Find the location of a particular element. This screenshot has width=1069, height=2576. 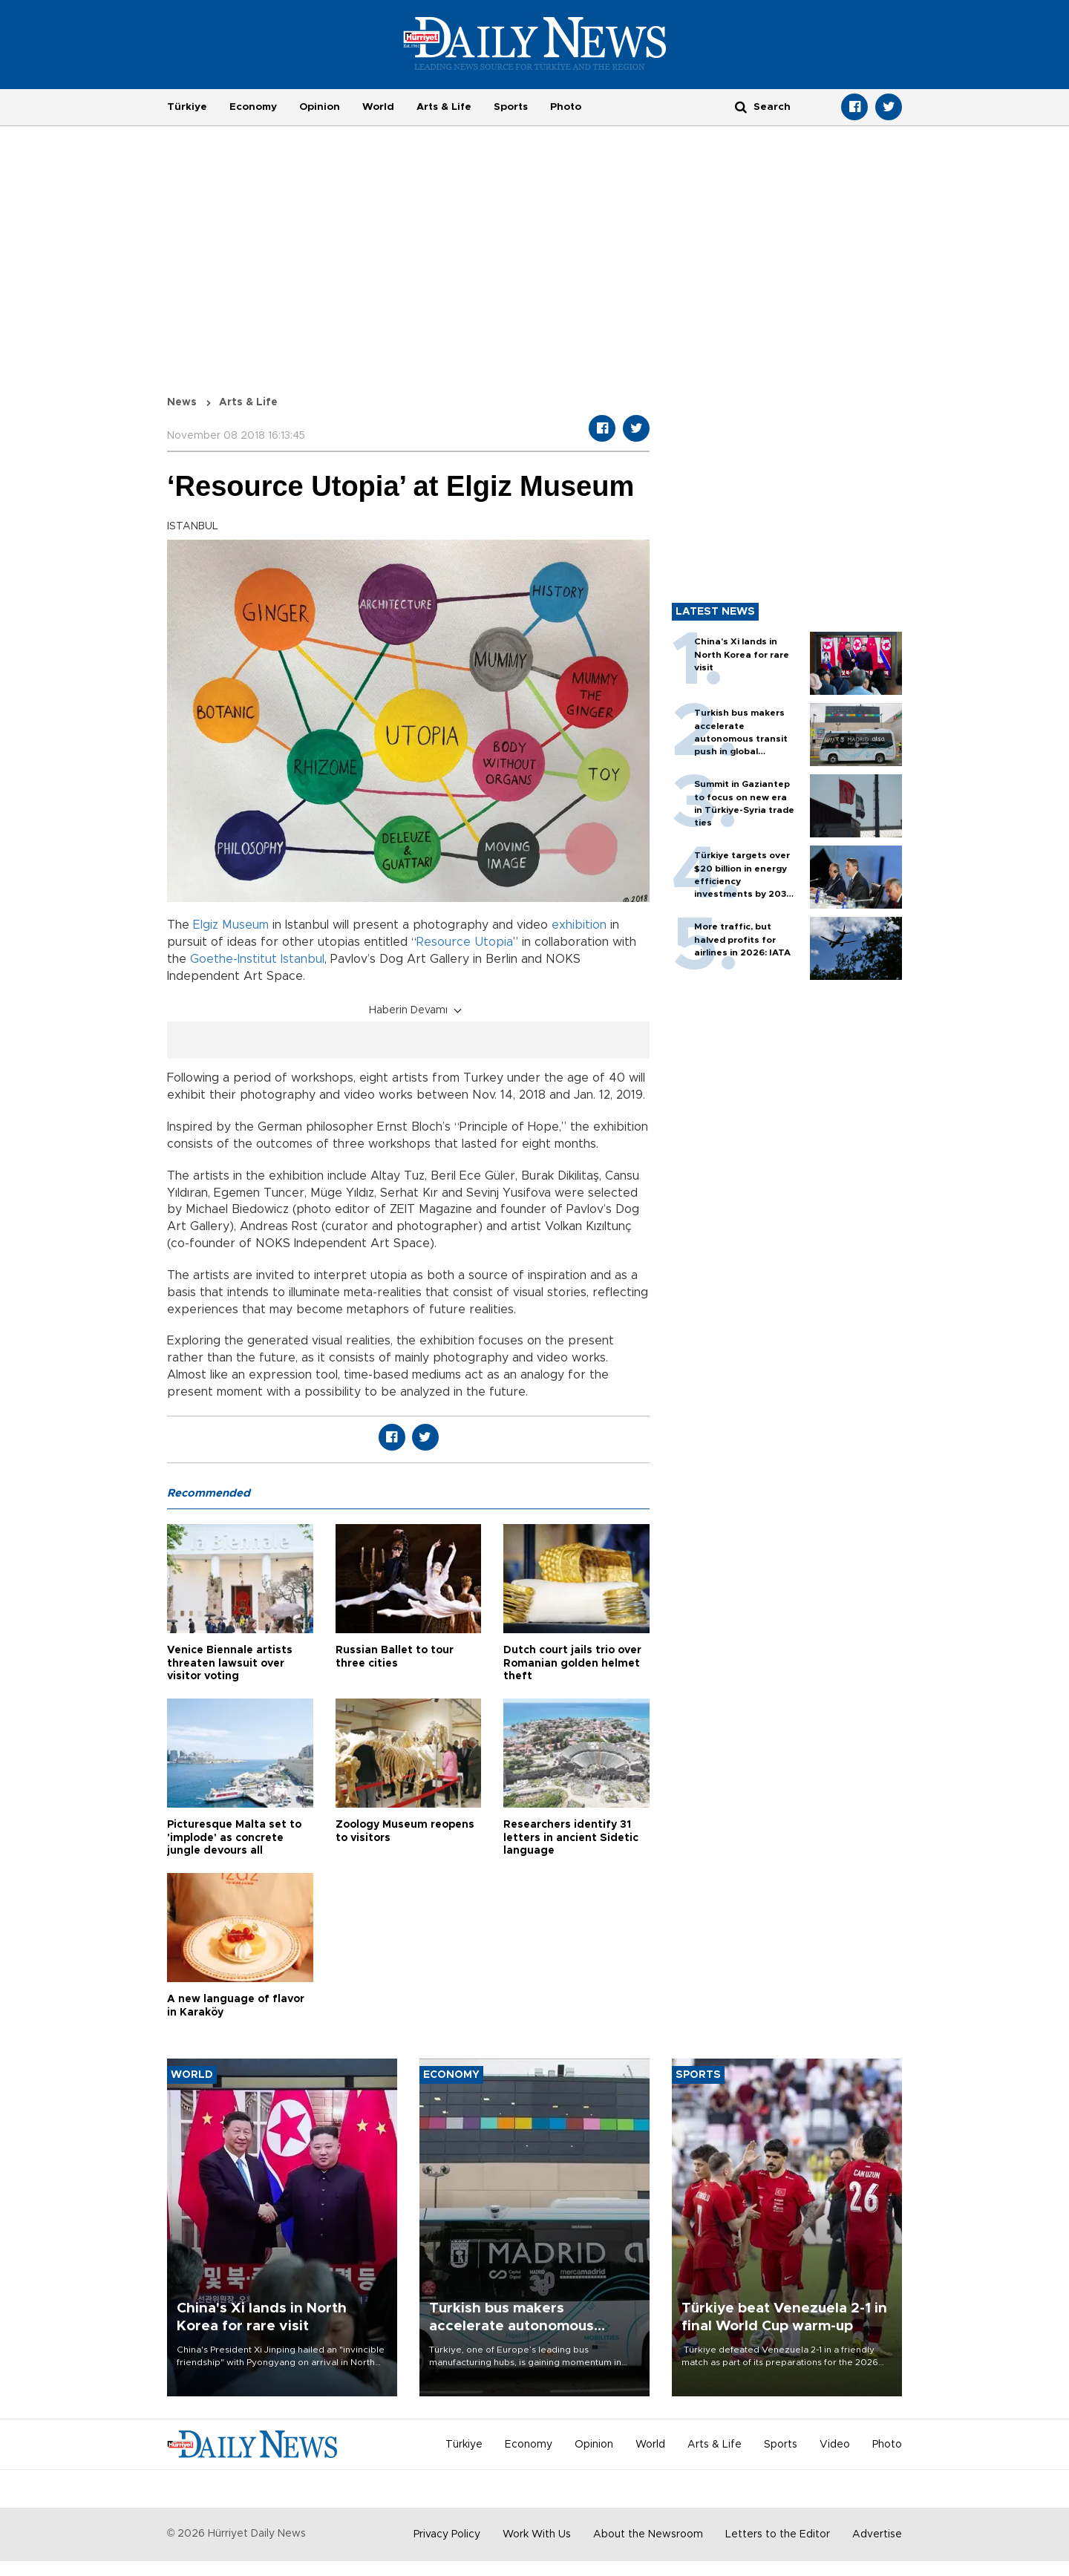

Advertise is located at coordinates (877, 2534).